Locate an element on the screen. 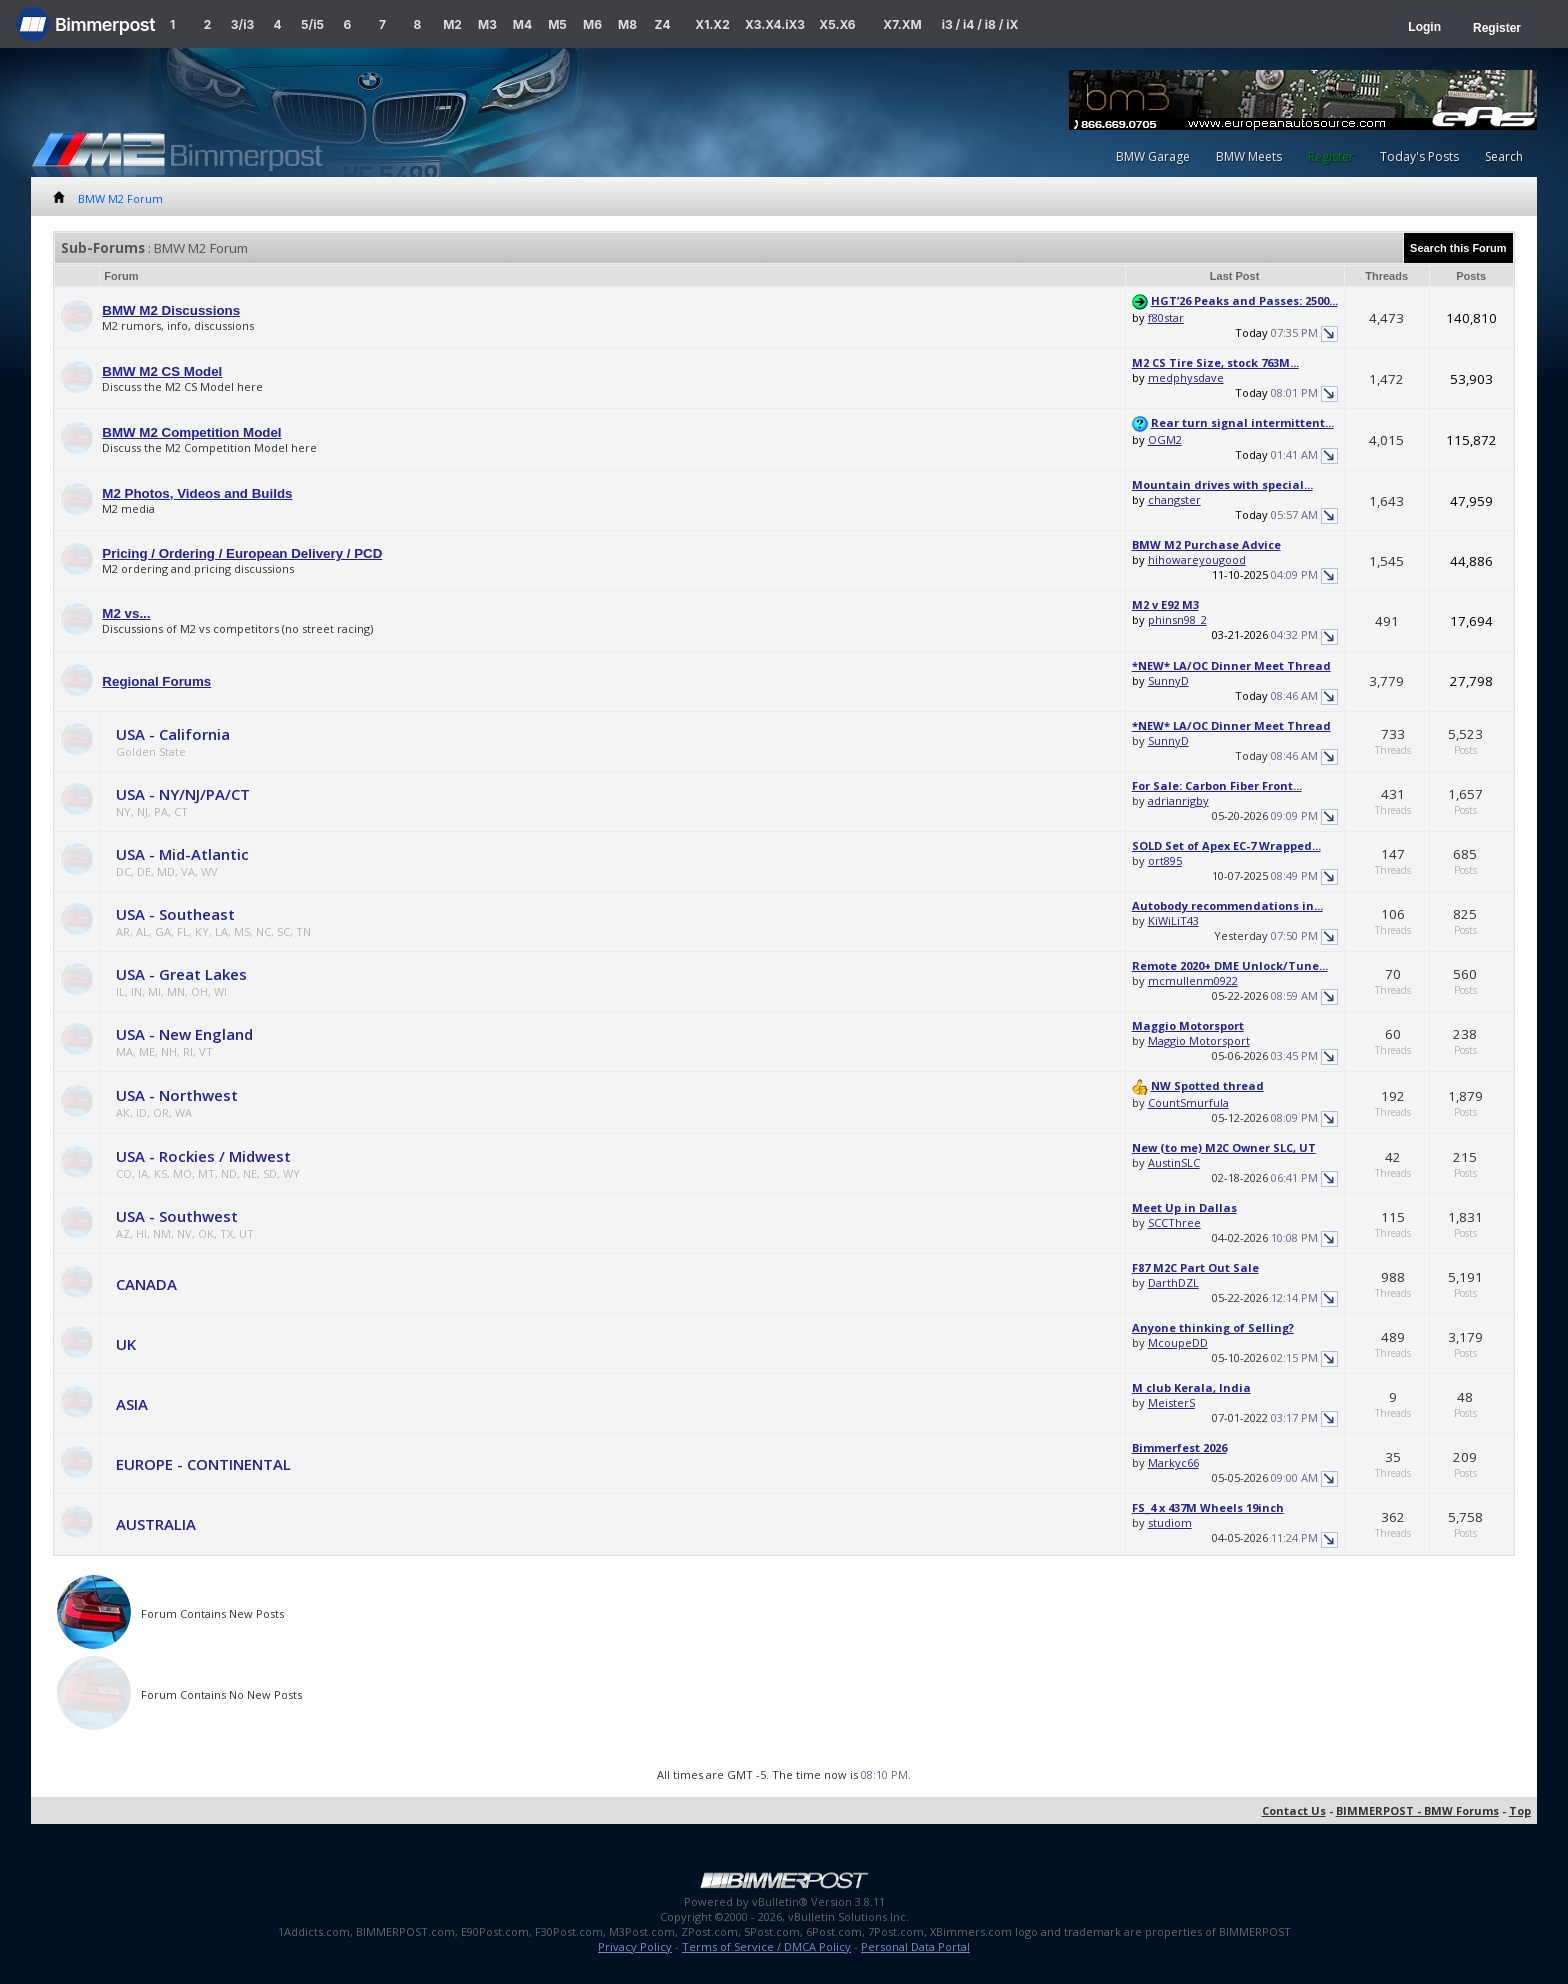  USA - Southwest is located at coordinates (177, 1216).